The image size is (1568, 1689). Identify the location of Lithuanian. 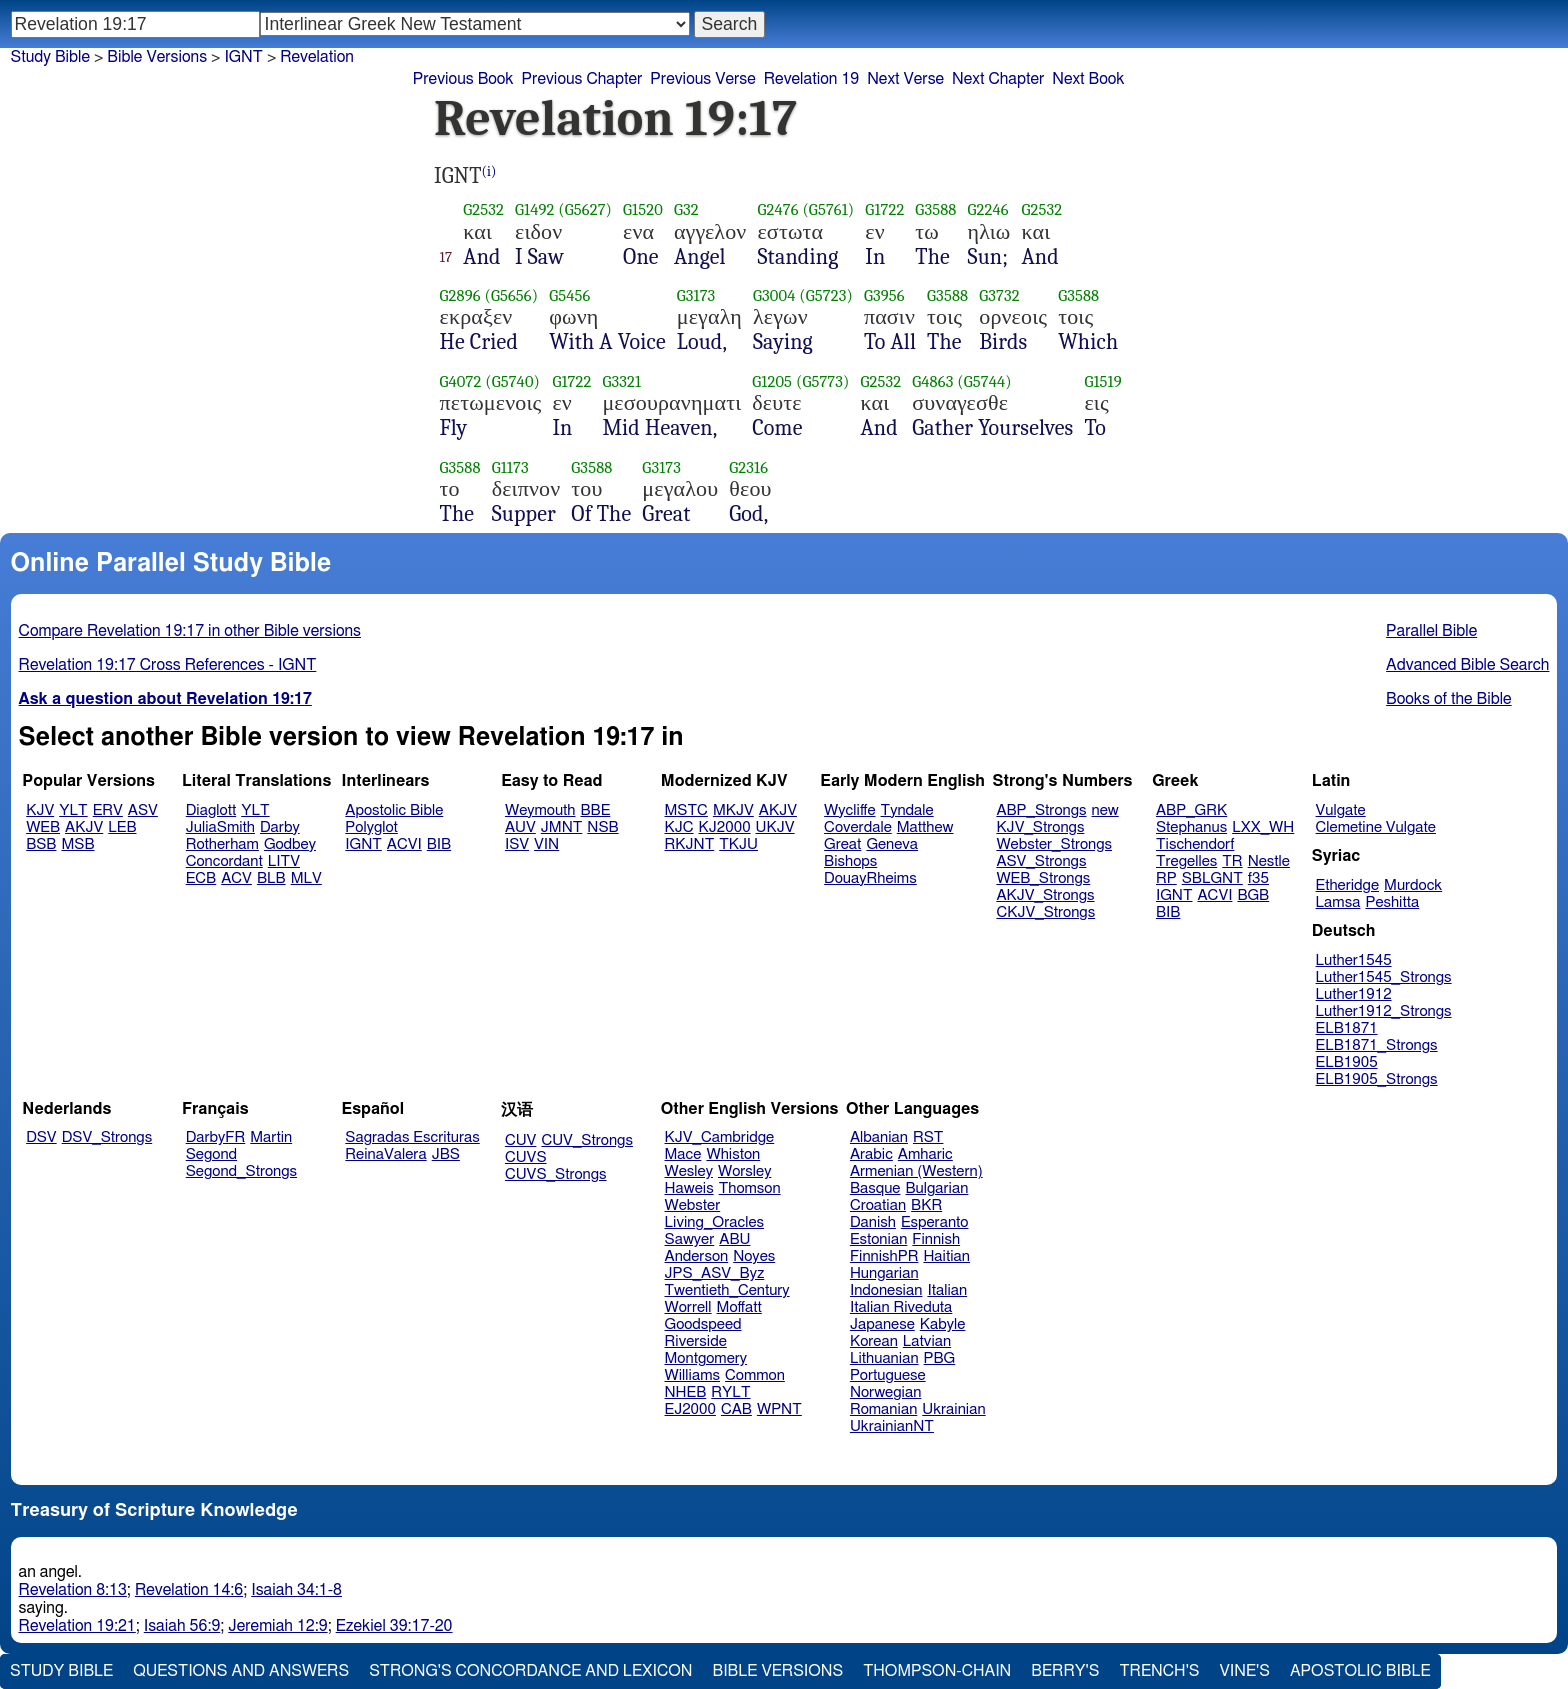
(884, 1358).